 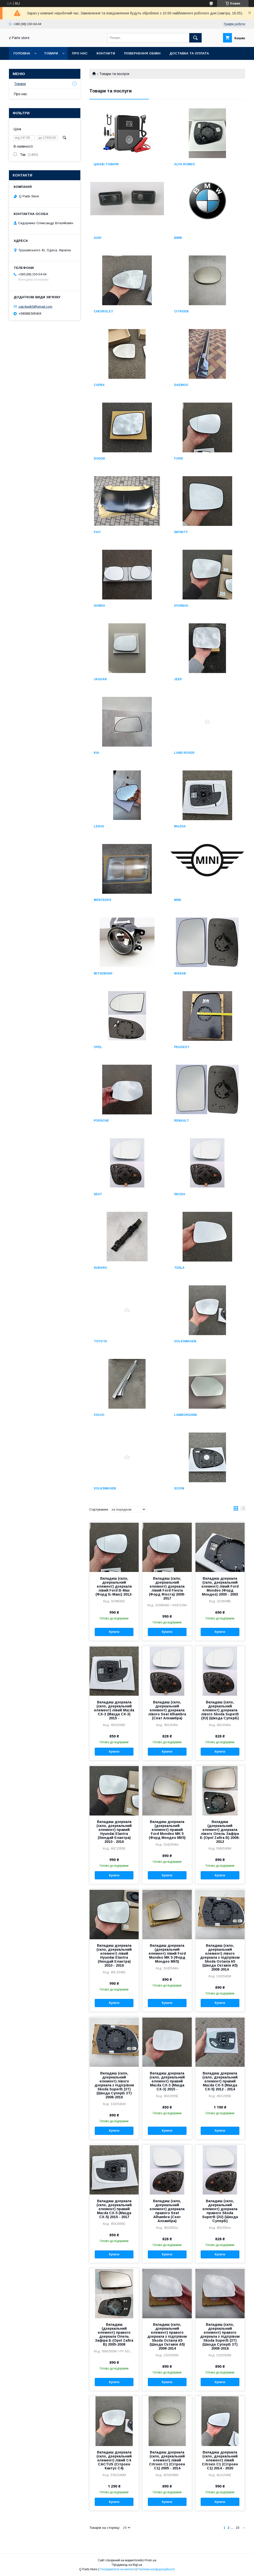 I want to click on Цікаві товари, so click(x=106, y=164).